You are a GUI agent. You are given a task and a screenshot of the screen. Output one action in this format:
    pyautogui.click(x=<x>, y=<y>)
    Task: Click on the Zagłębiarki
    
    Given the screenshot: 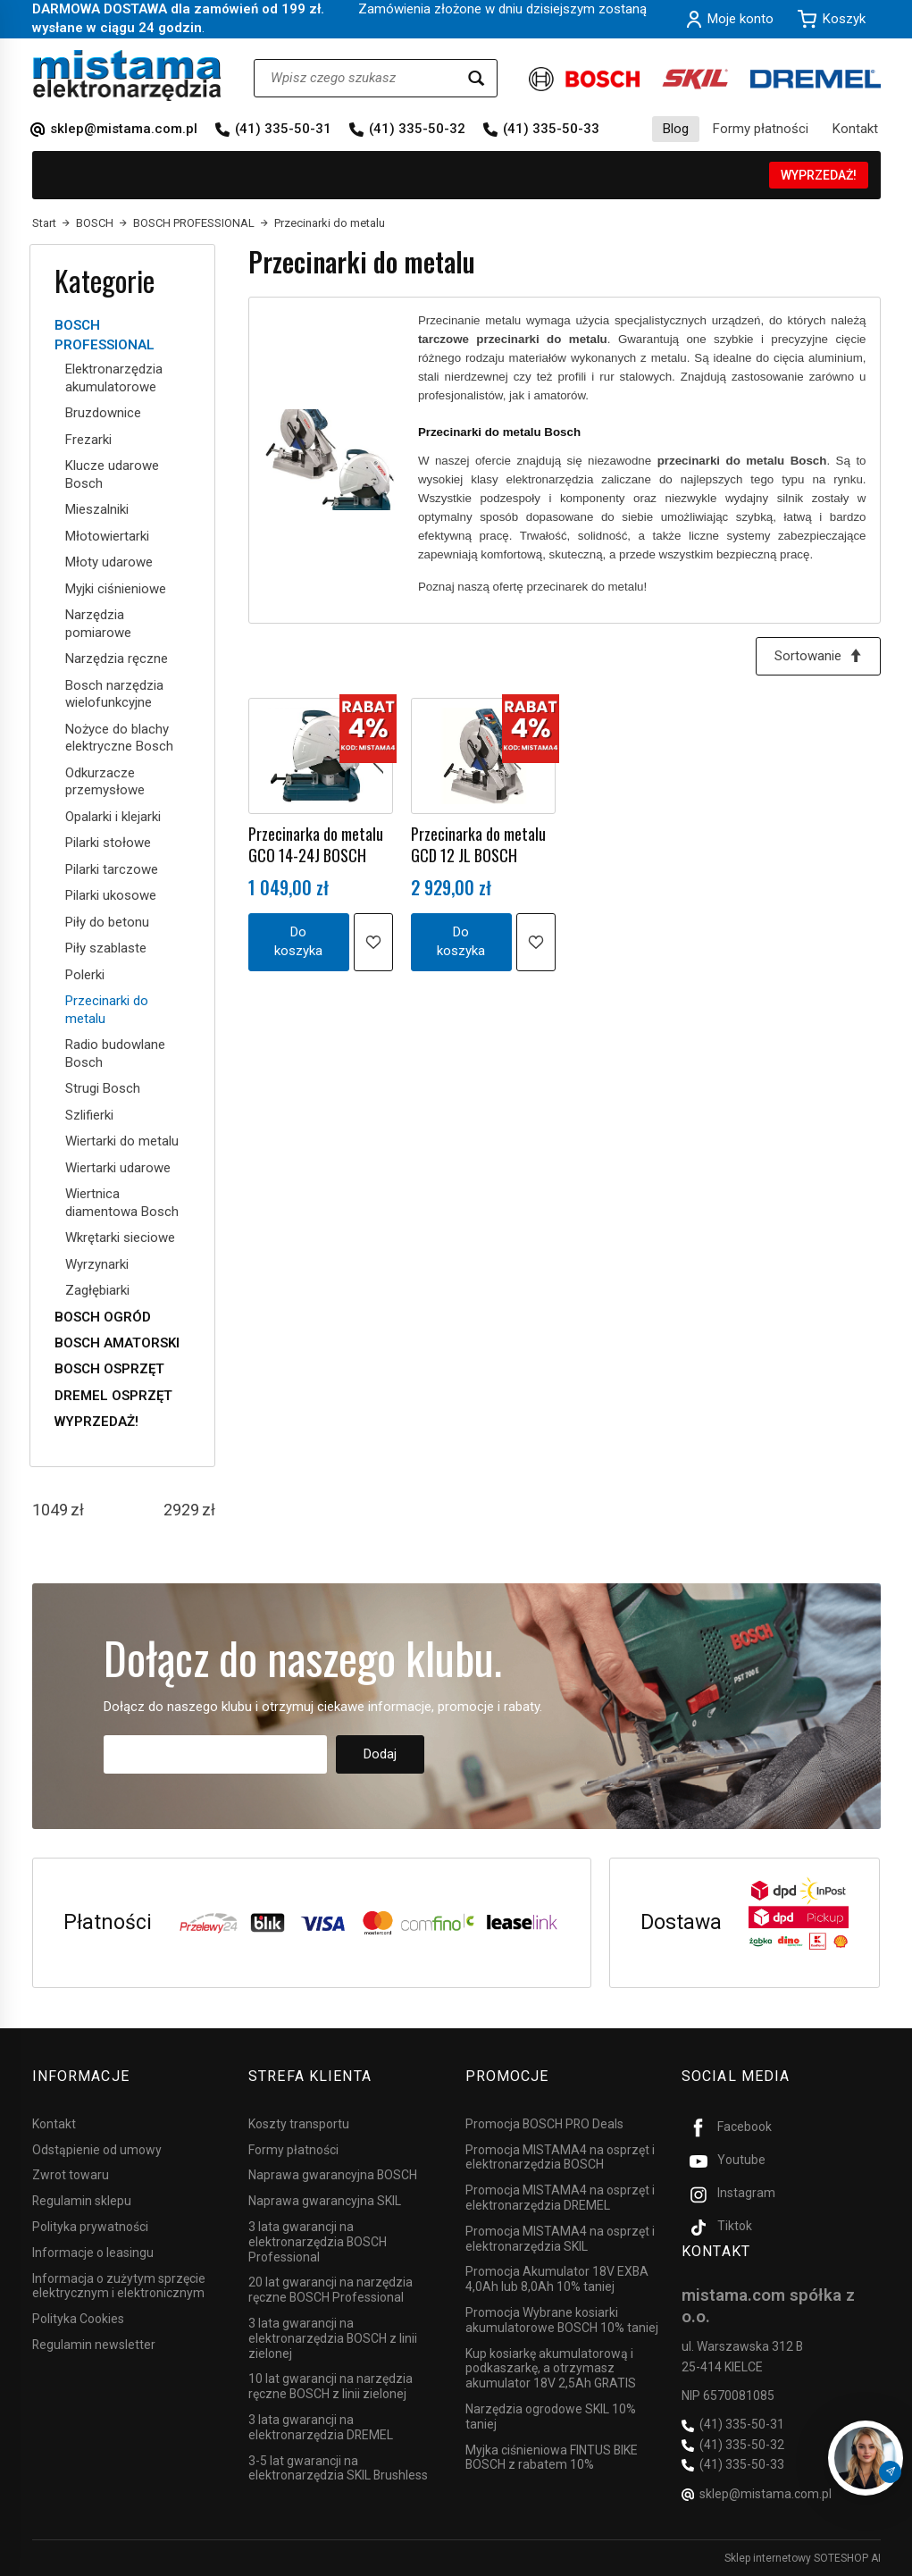 What is the action you would take?
    pyautogui.click(x=97, y=1290)
    